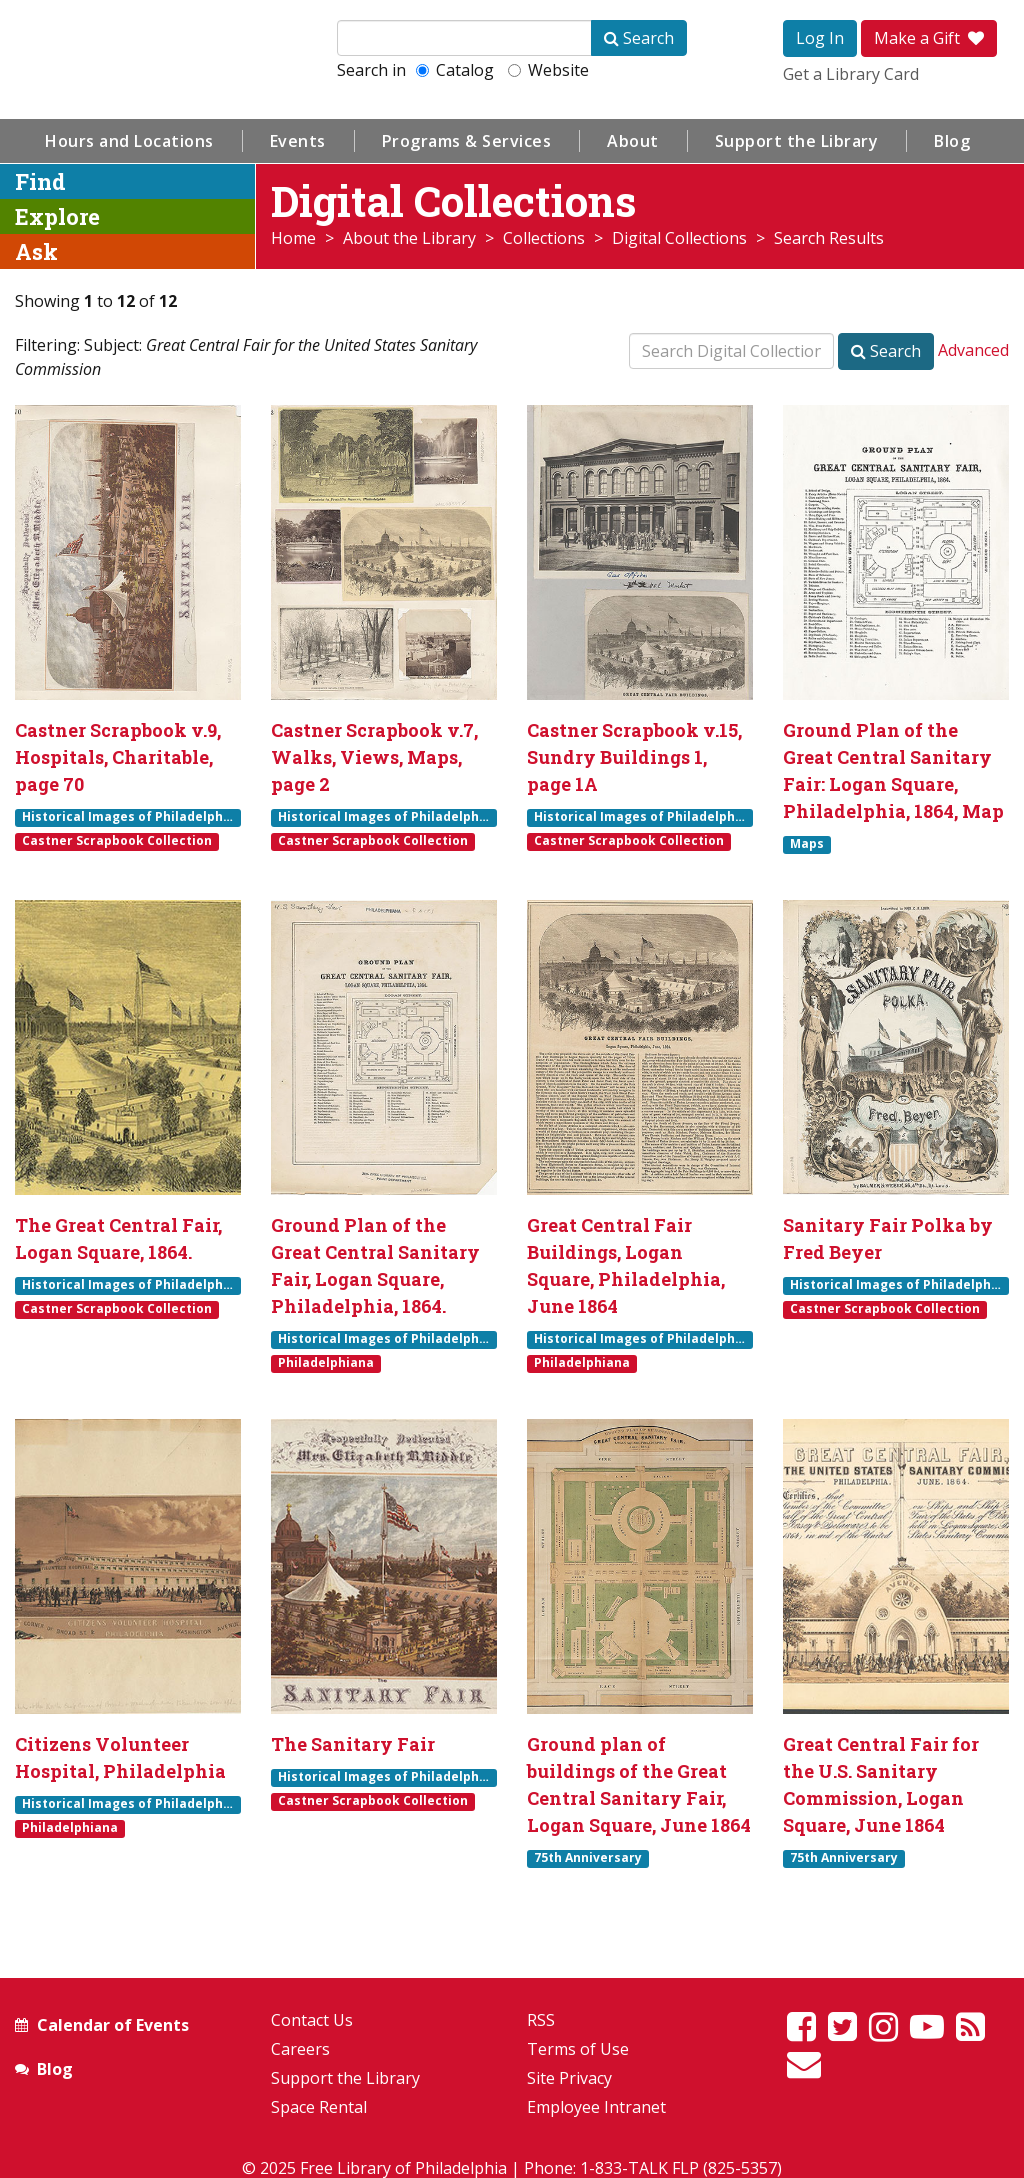 The height and width of the screenshot is (2178, 1024). I want to click on Support the Library, so click(797, 141).